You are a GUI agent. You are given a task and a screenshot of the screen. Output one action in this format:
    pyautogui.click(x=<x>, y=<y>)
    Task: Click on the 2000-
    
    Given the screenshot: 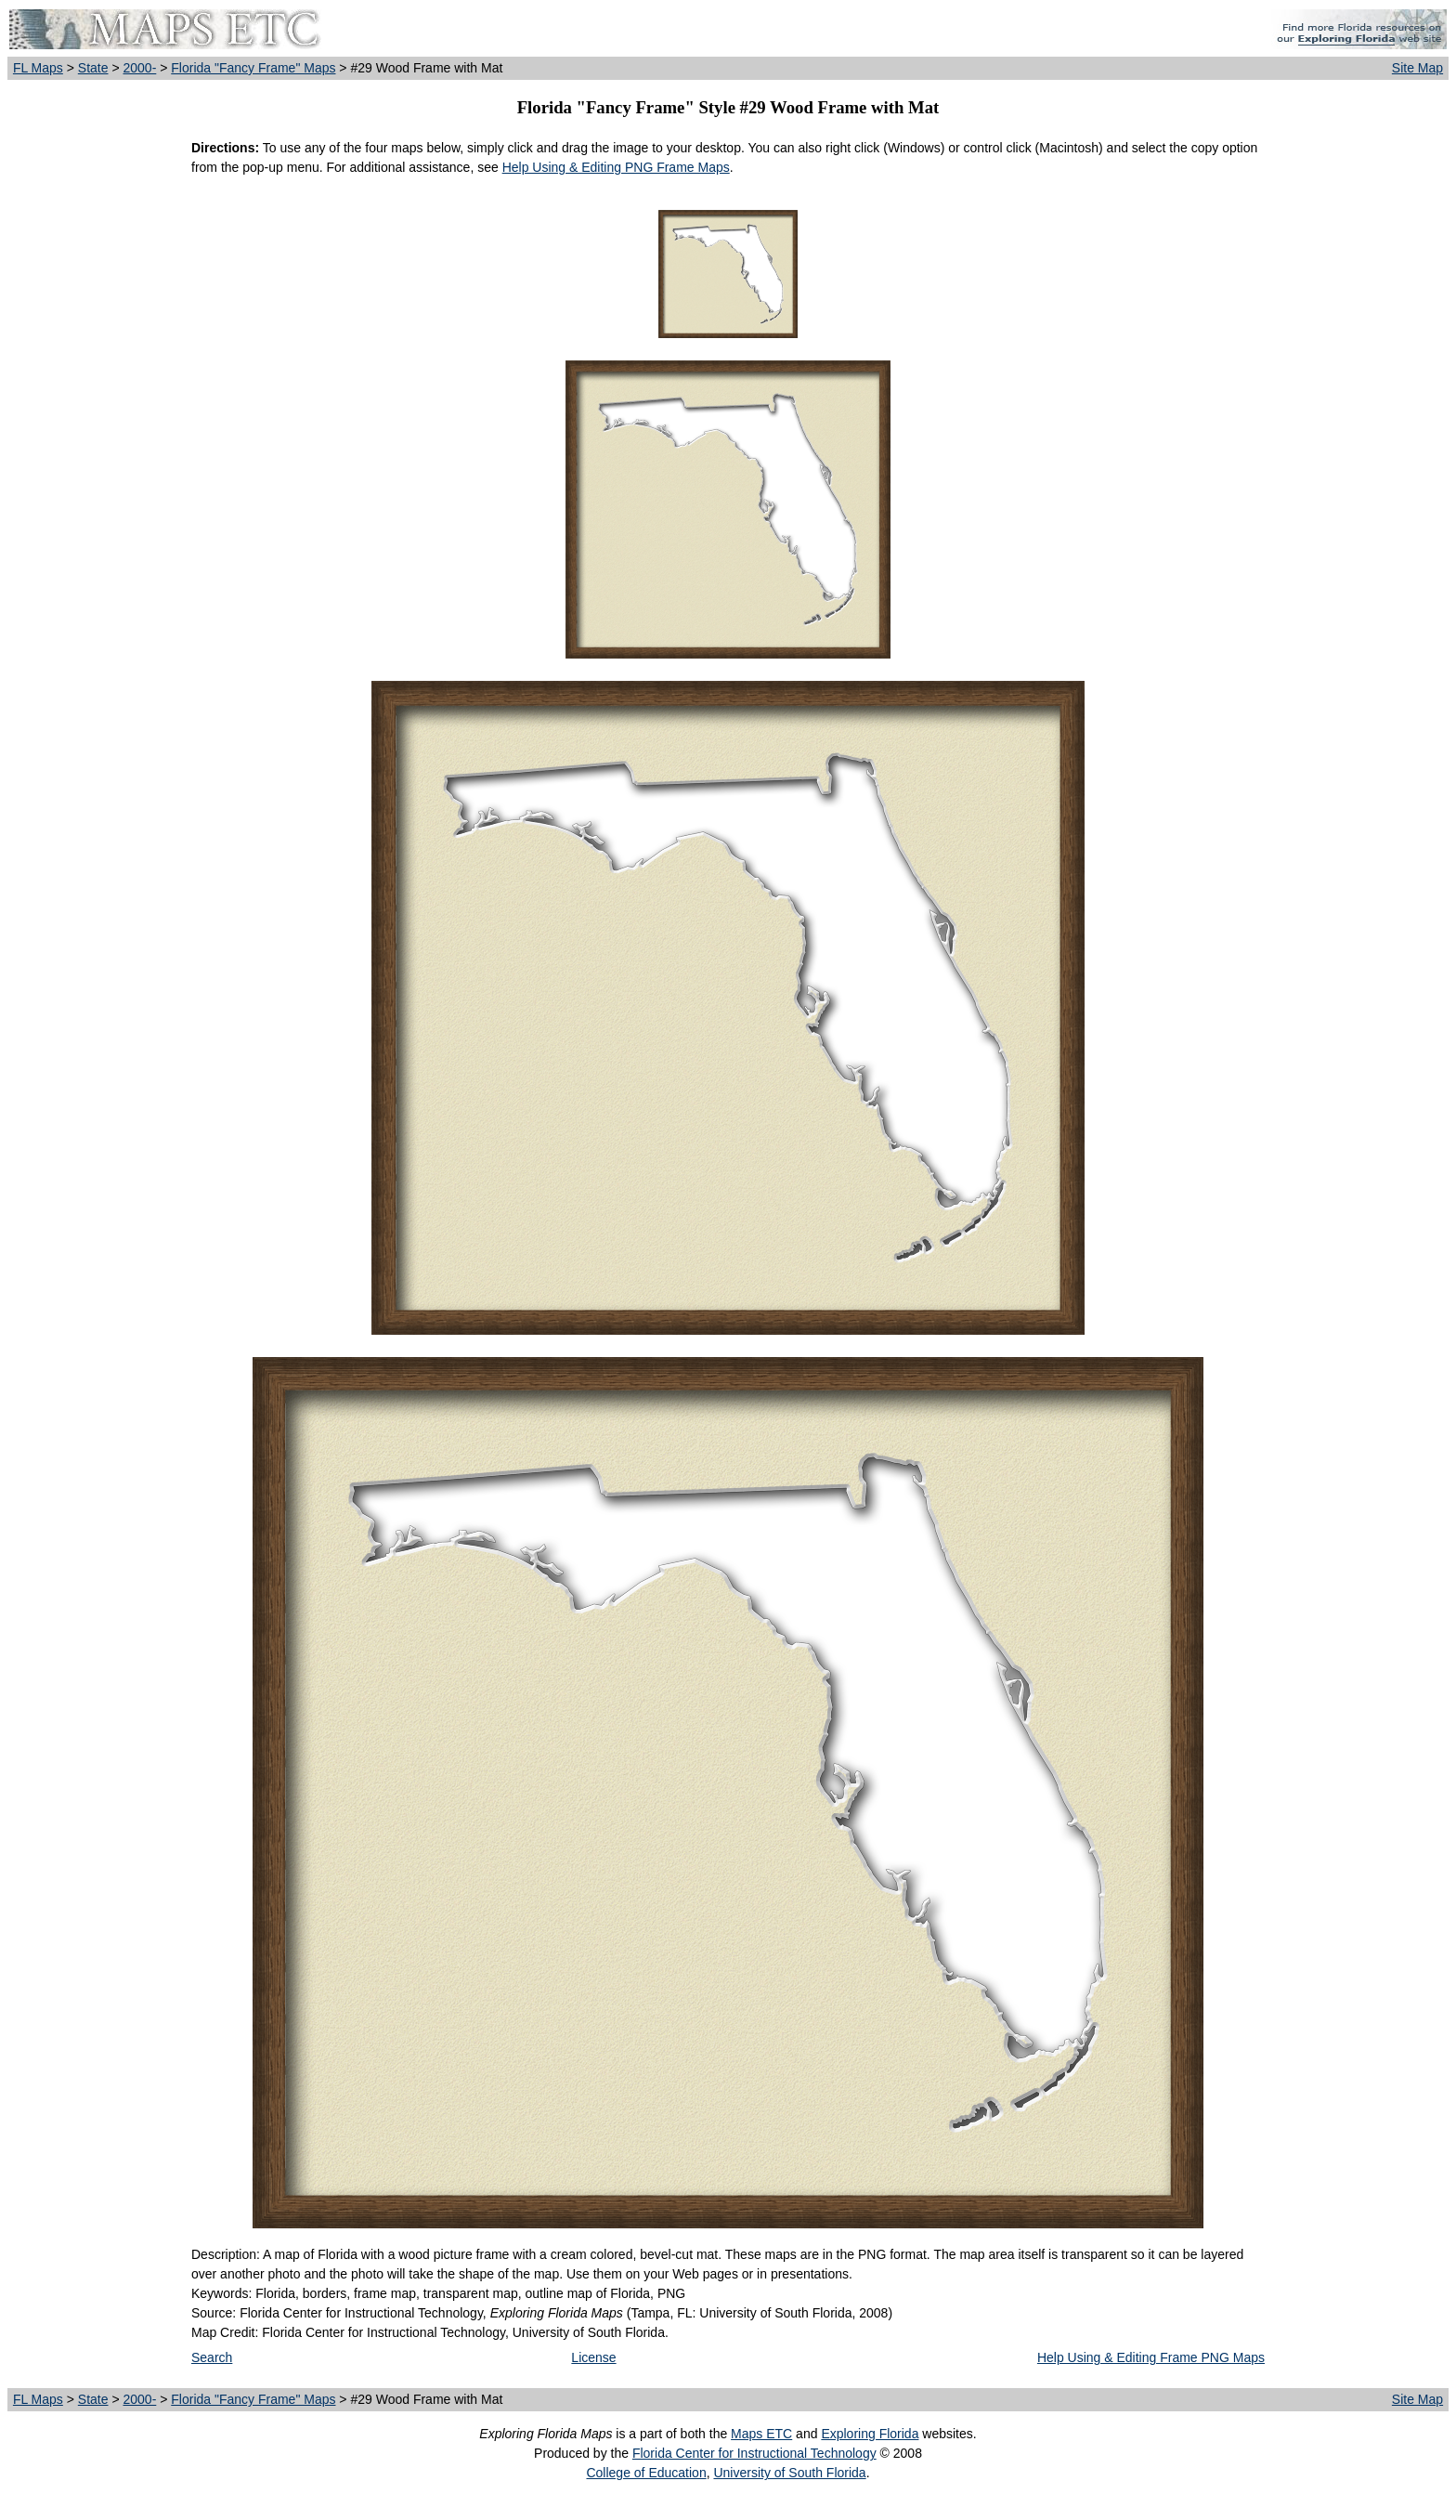 What is the action you would take?
    pyautogui.click(x=139, y=67)
    